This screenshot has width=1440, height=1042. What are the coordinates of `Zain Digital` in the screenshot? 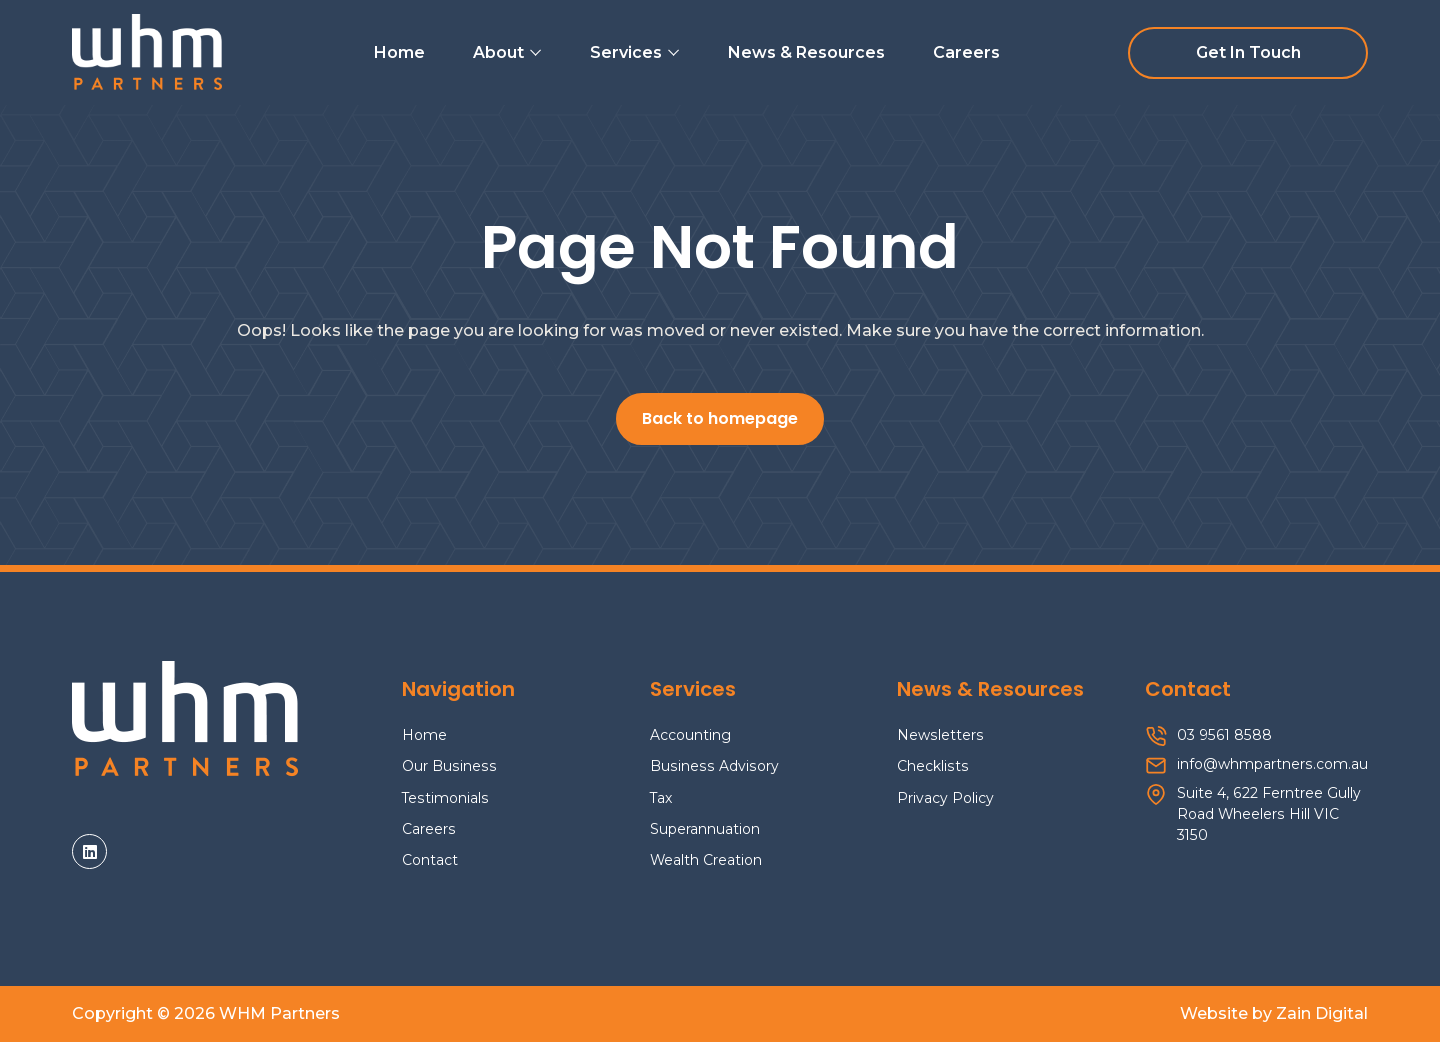 It's located at (1322, 1013).